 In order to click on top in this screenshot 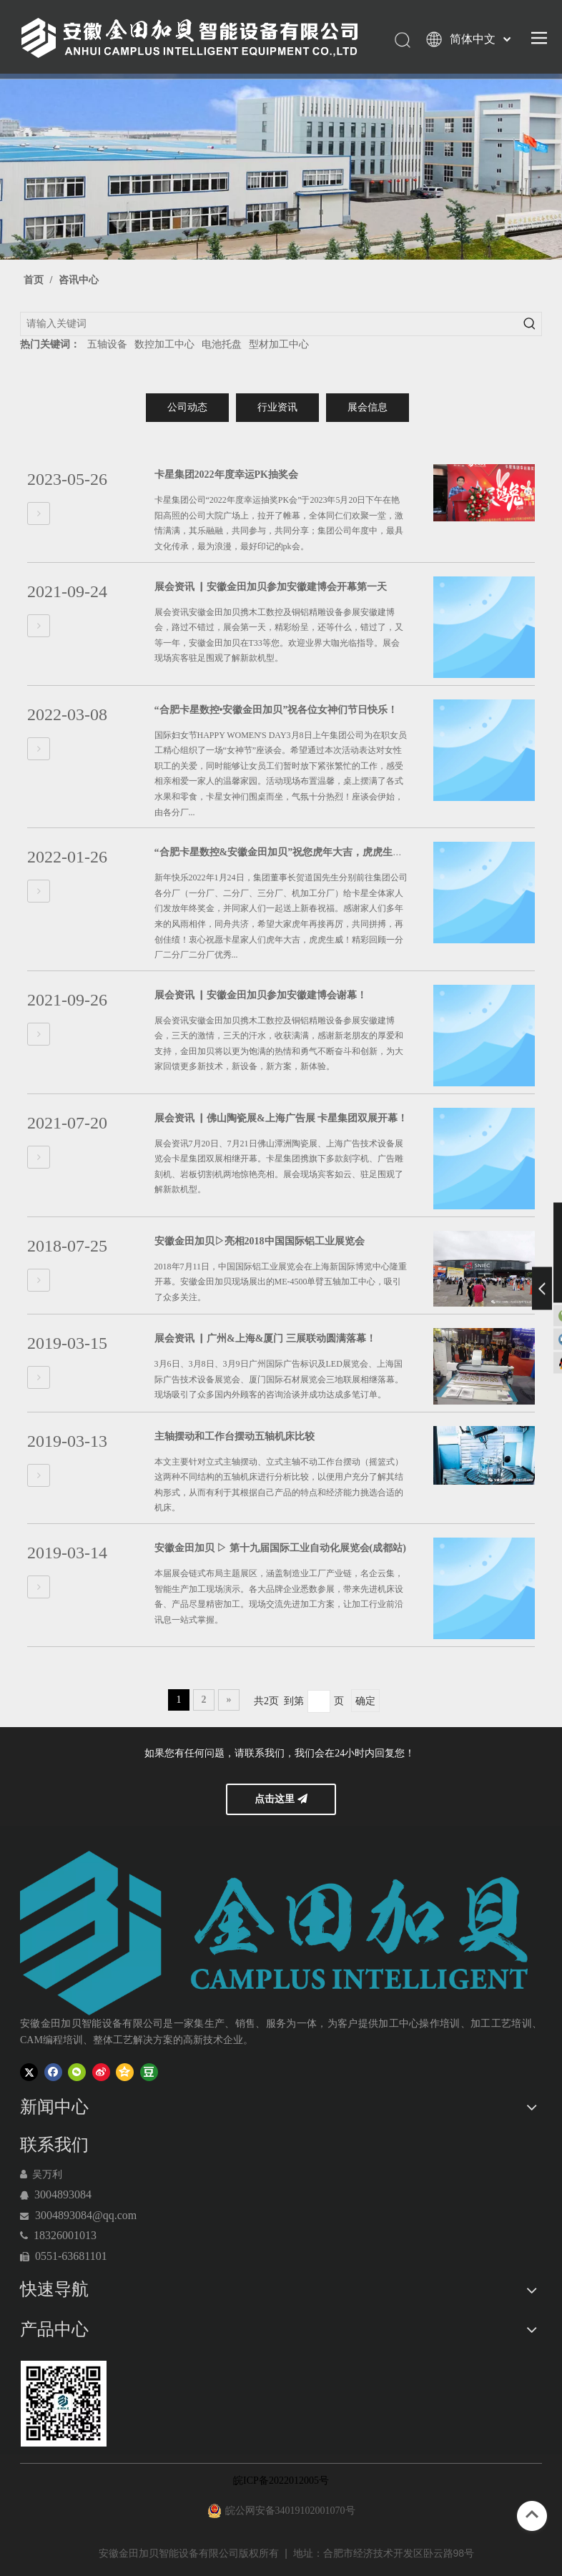, I will do `click(532, 2514)`.